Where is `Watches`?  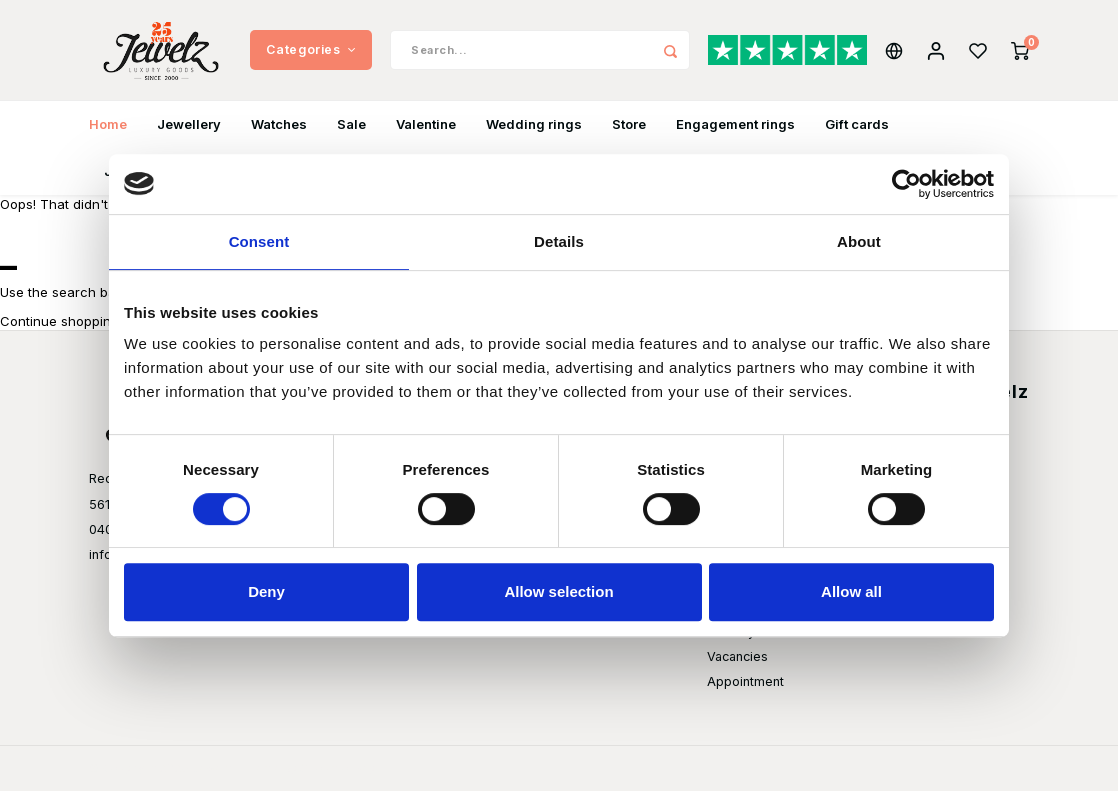 Watches is located at coordinates (279, 124).